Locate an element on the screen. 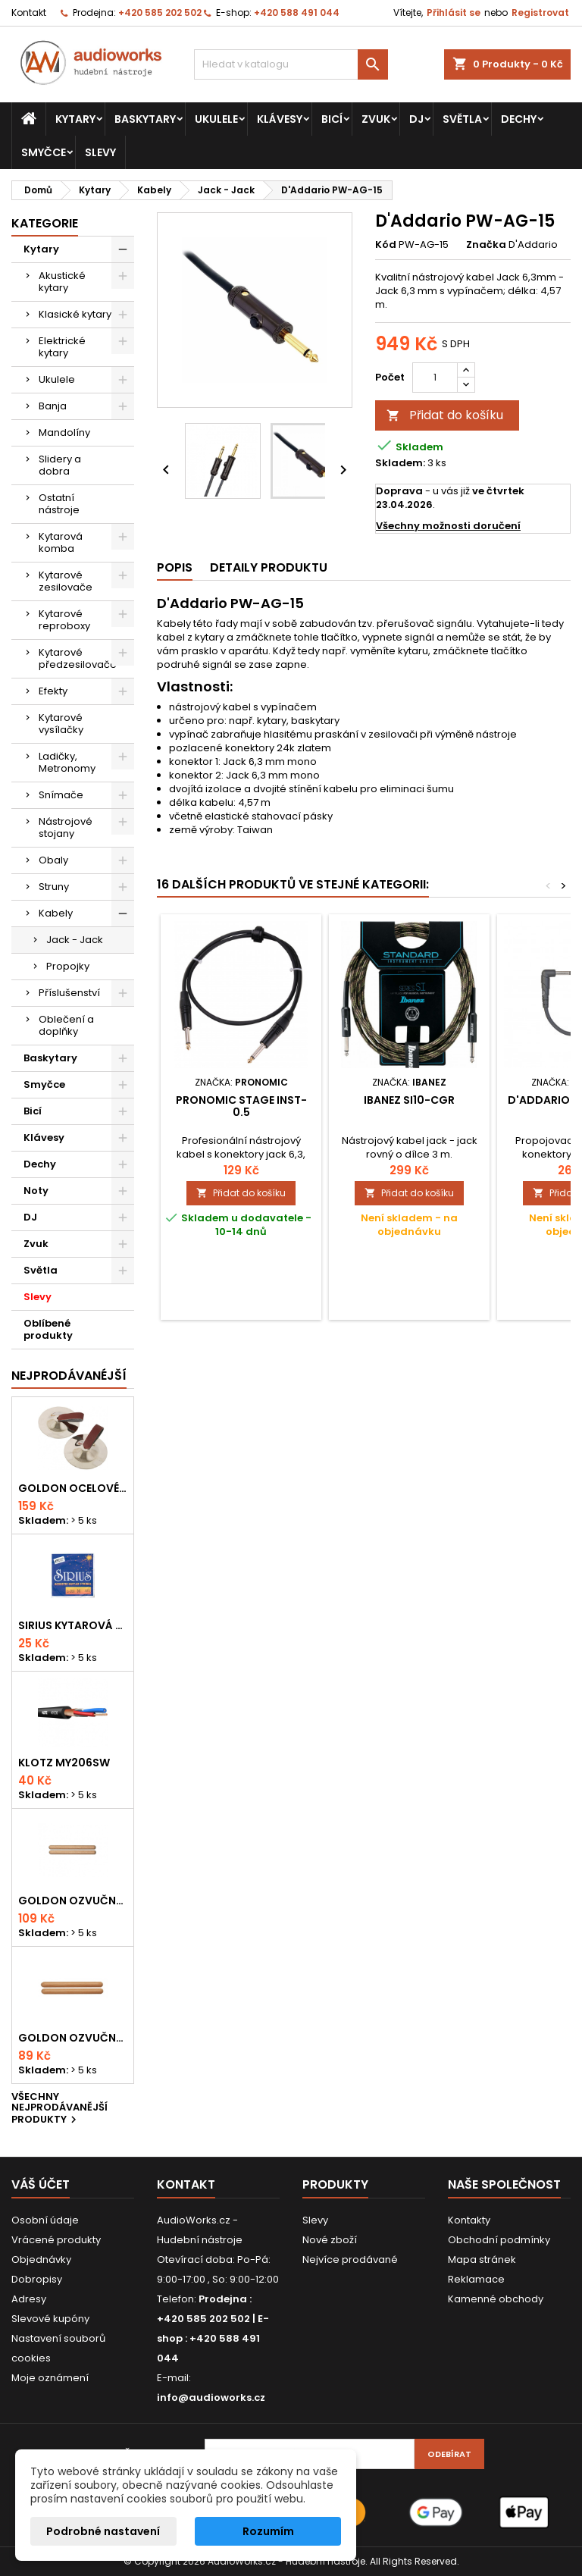  Kontakt is located at coordinates (28, 12).